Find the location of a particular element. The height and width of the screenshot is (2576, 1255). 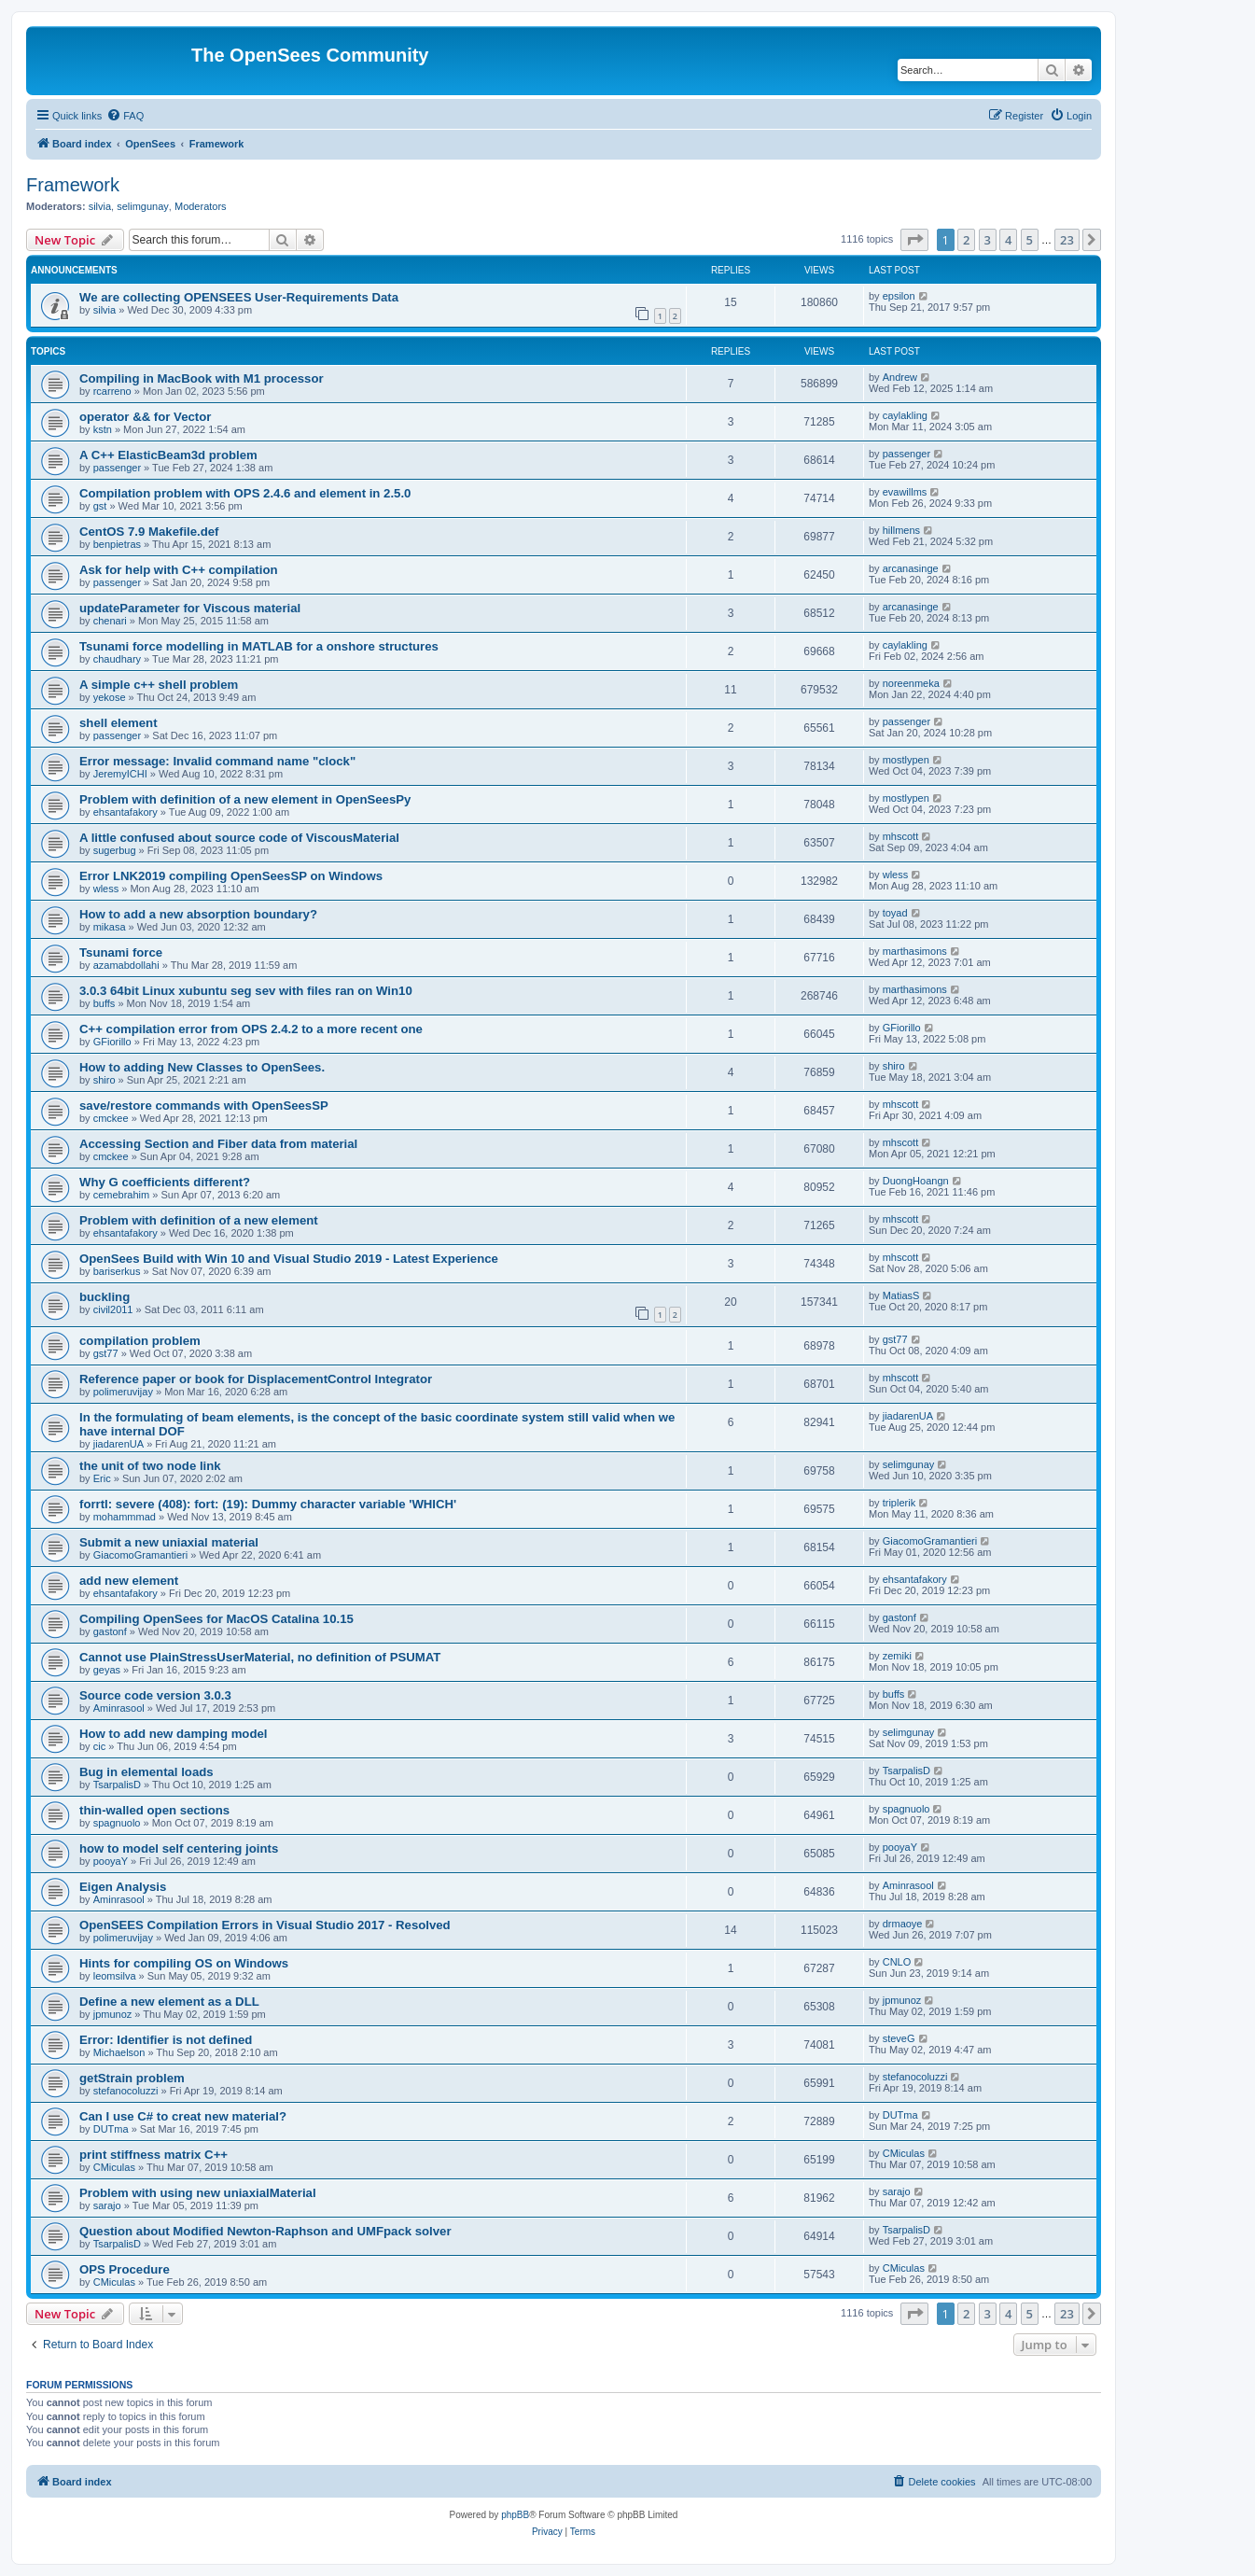

Andrew is located at coordinates (900, 377).